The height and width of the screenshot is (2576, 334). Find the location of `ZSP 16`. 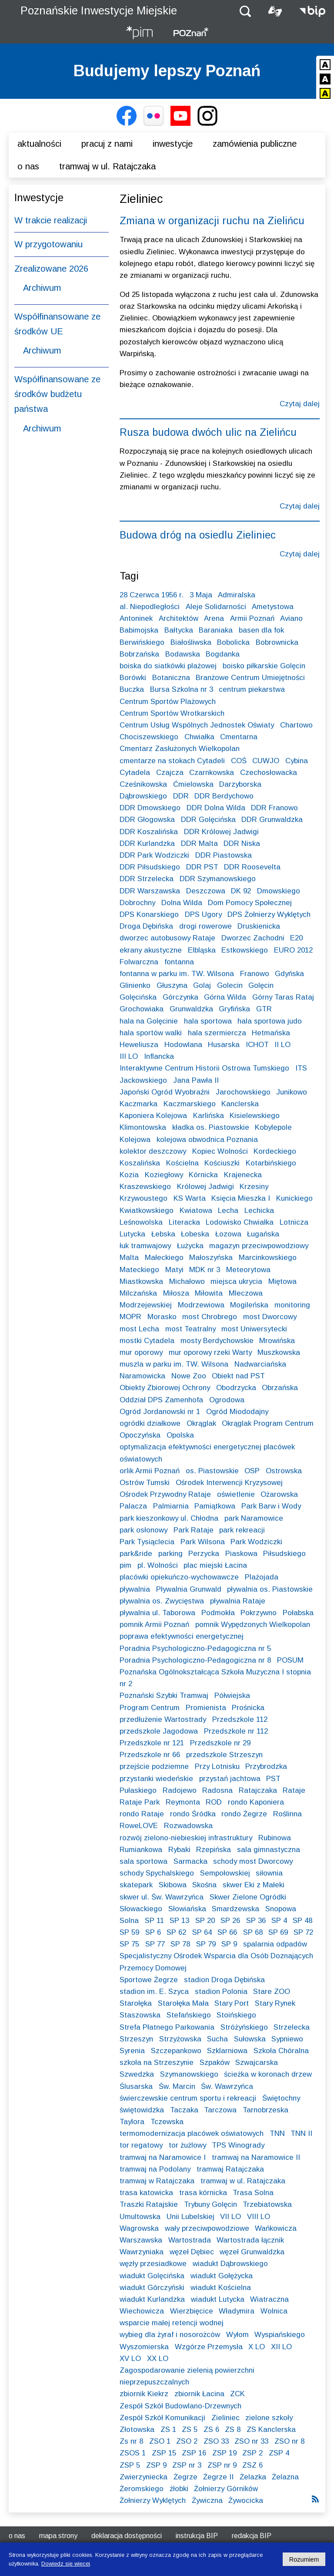

ZSP 16 is located at coordinates (194, 2453).